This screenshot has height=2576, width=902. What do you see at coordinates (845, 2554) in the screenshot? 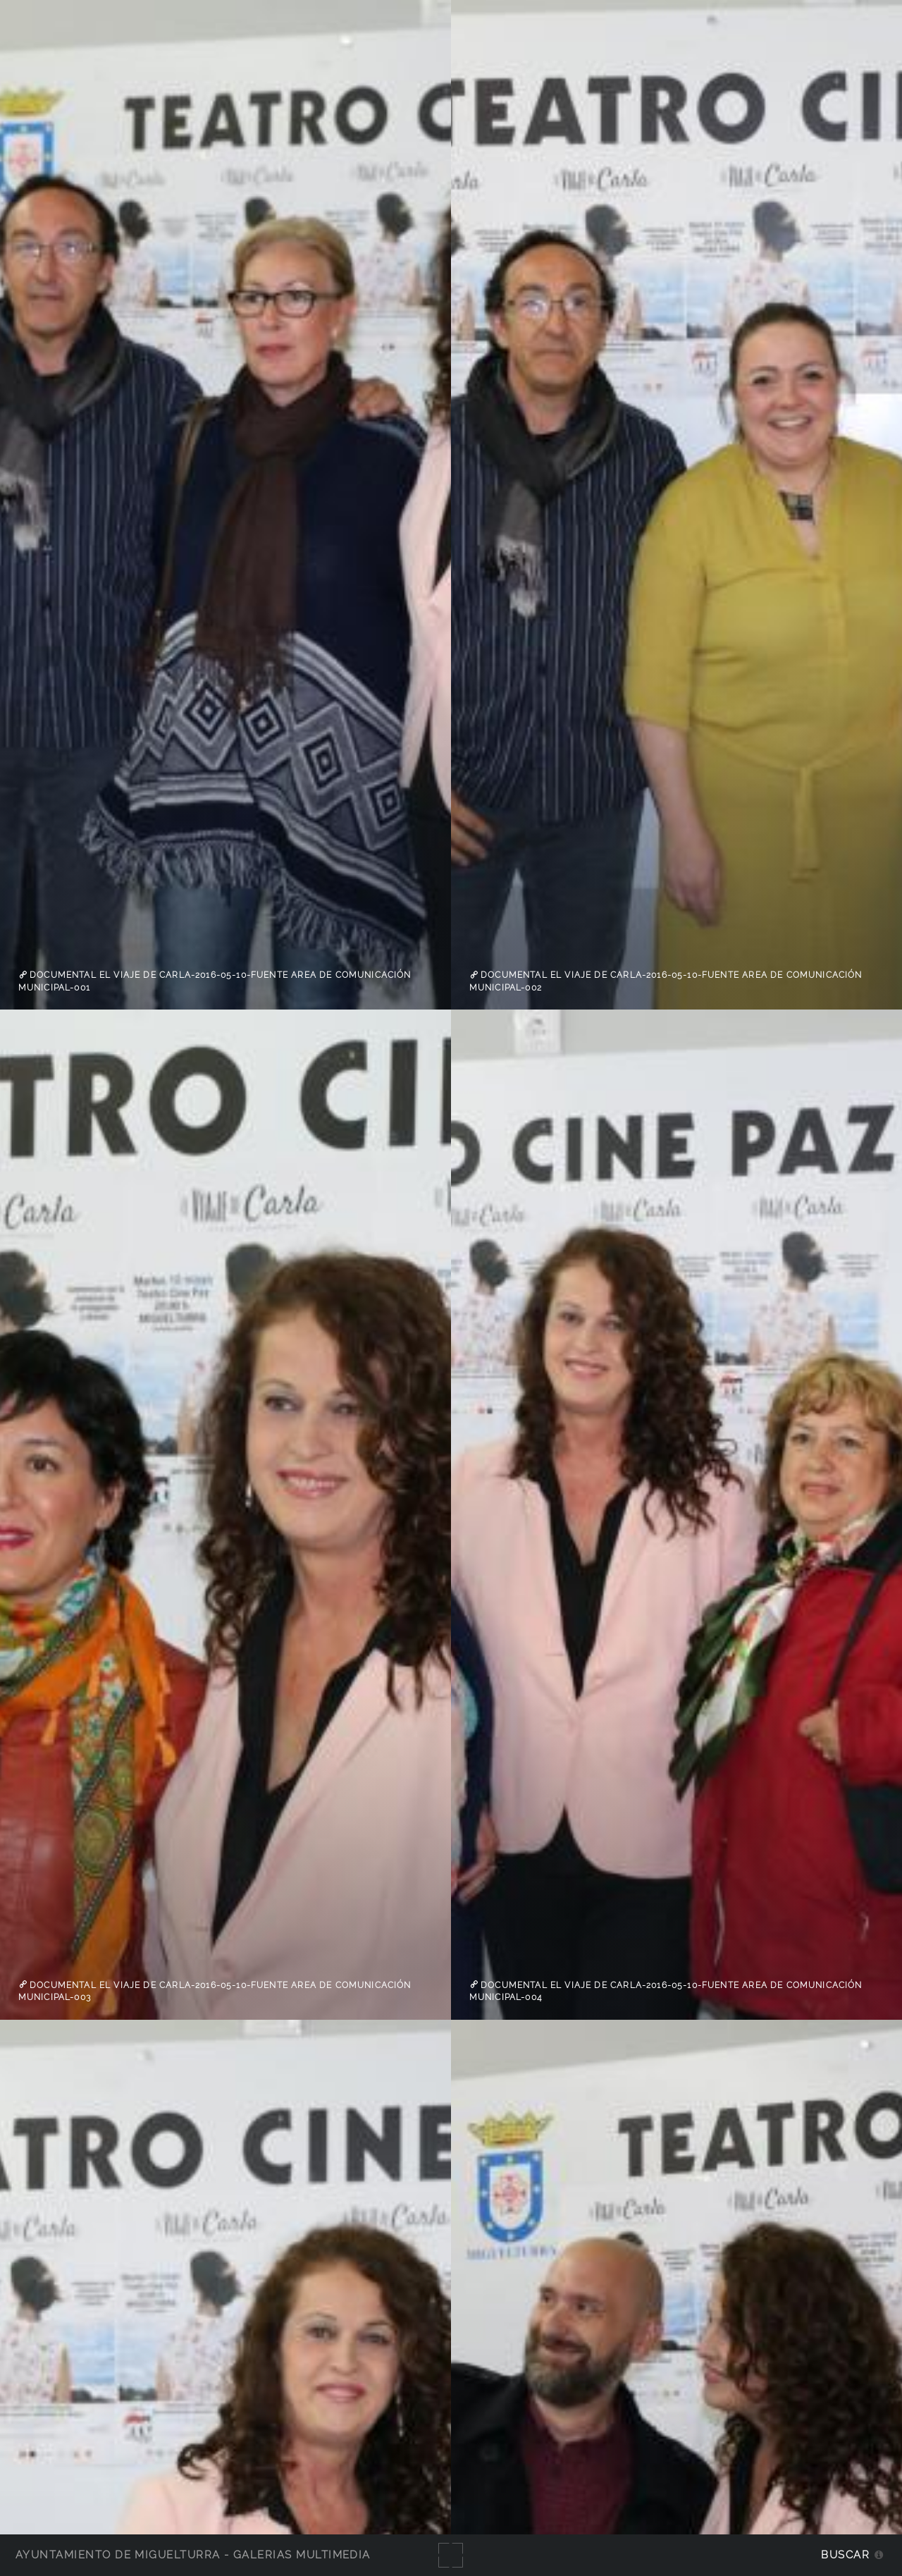
I see `Buscar` at bounding box center [845, 2554].